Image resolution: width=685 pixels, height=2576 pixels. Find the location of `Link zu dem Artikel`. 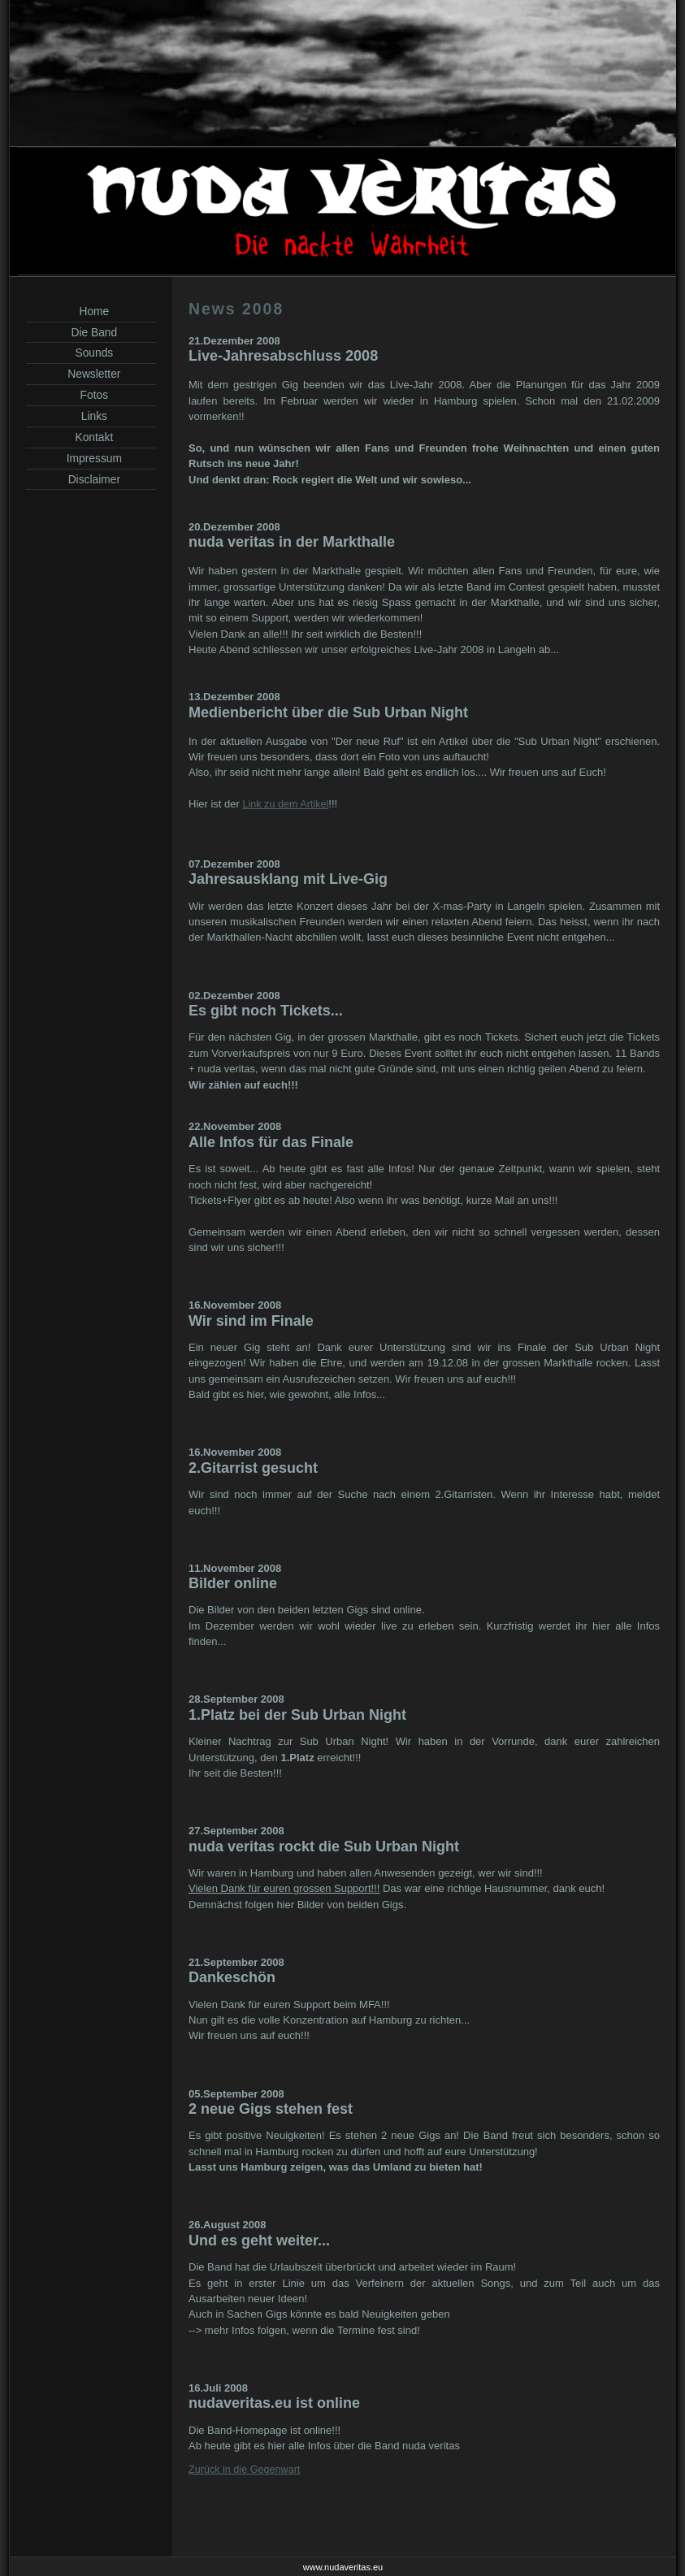

Link zu dem Artikel is located at coordinates (285, 804).